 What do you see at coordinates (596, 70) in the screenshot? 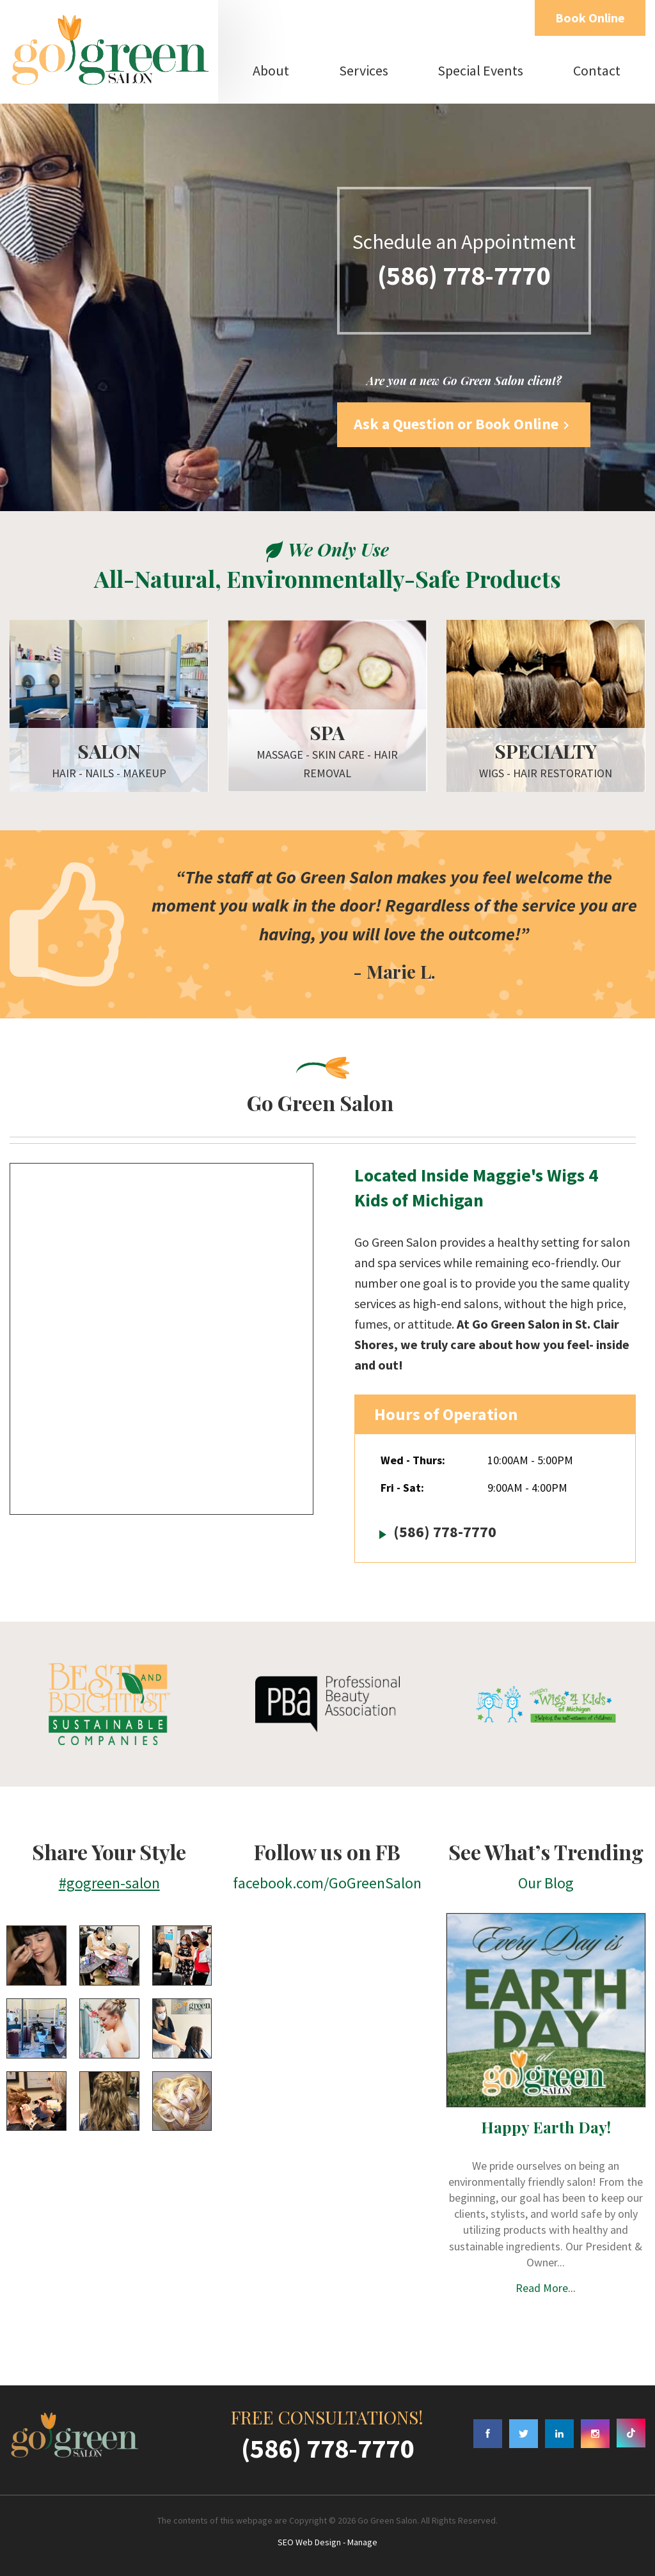
I see `Contact` at bounding box center [596, 70].